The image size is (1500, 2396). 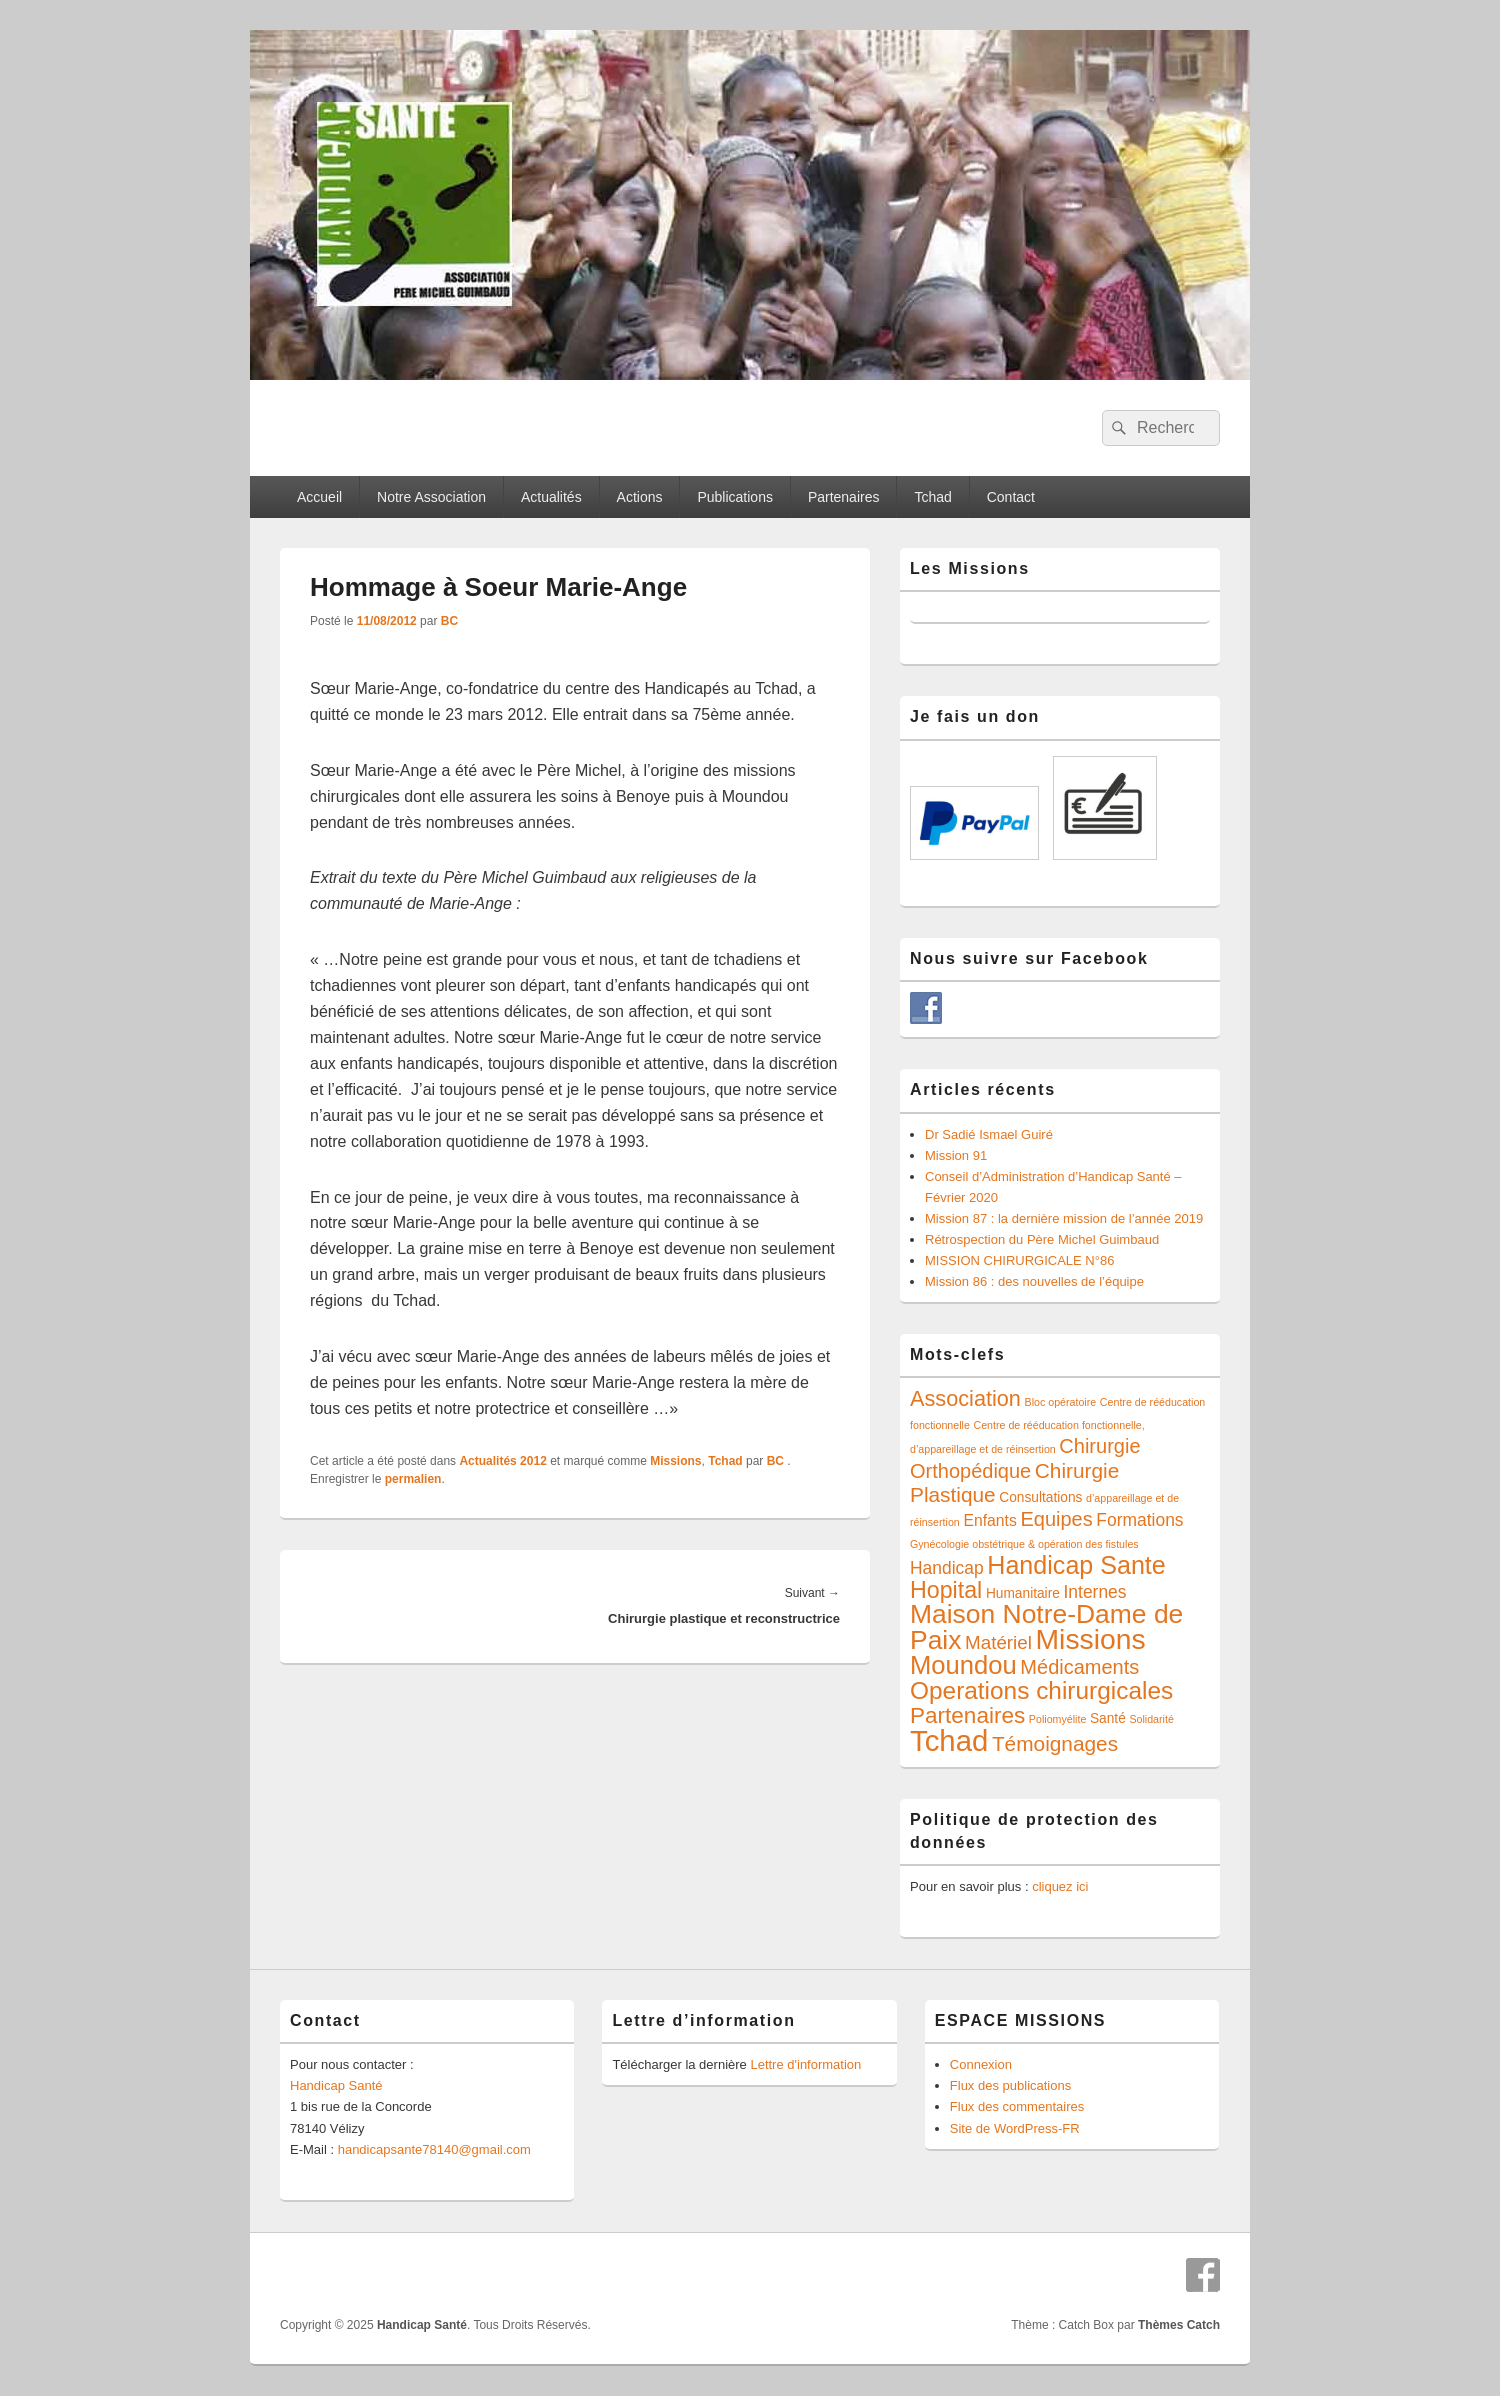 What do you see at coordinates (946, 1590) in the screenshot?
I see `Hopital [Hopital (10 éléments)]` at bounding box center [946, 1590].